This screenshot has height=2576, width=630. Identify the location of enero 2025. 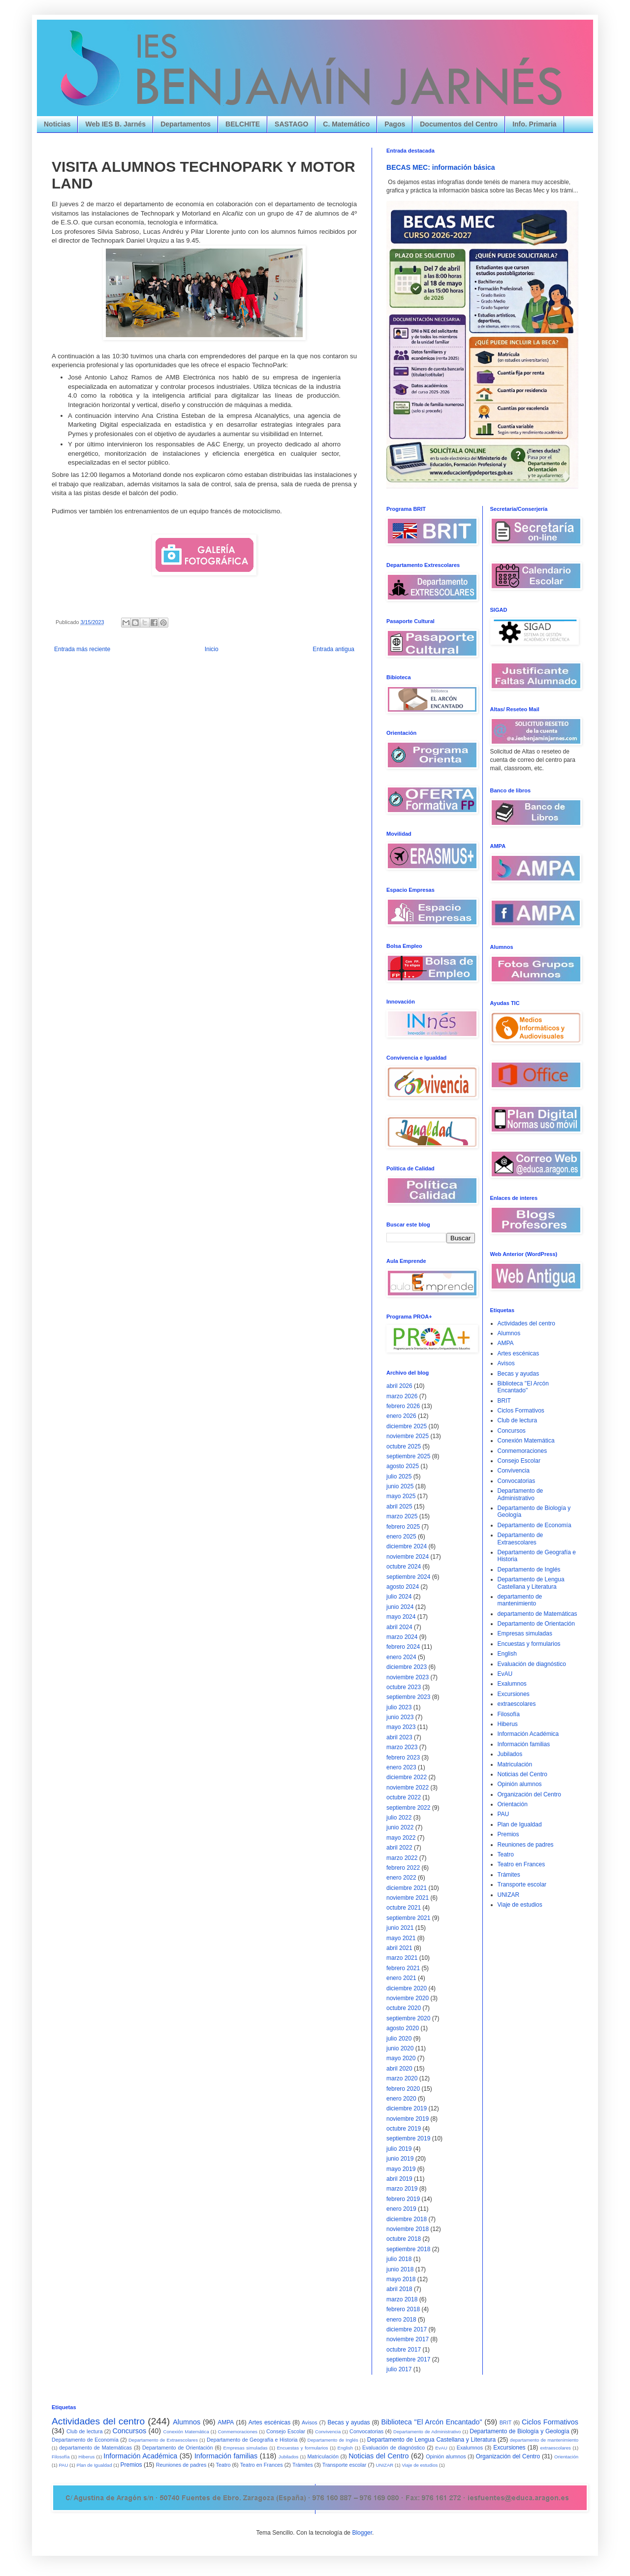
(401, 1536).